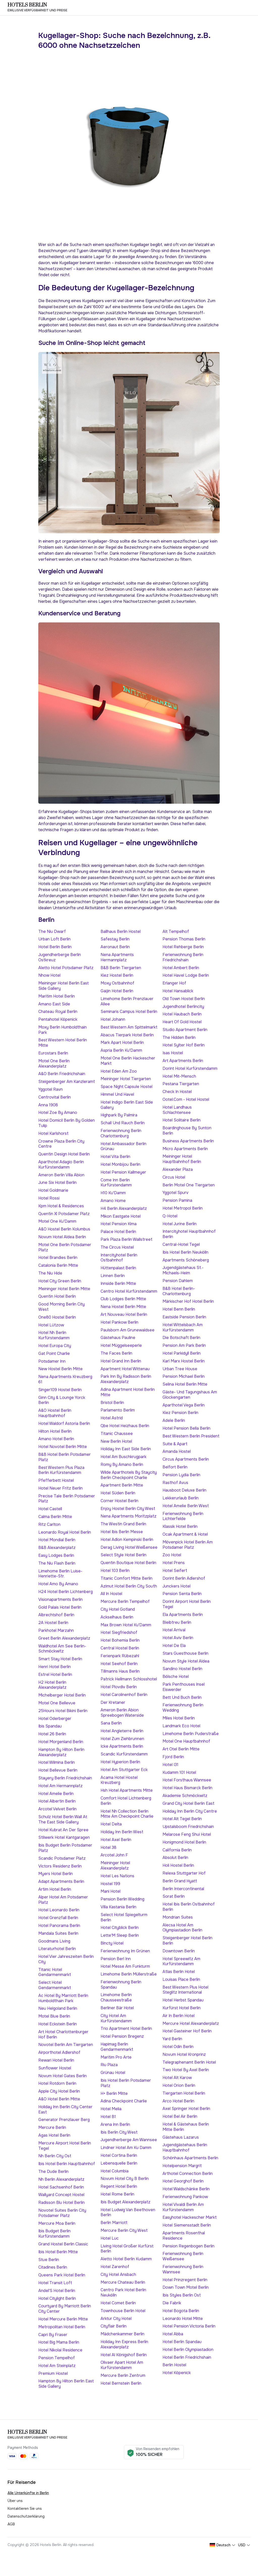 The height and width of the screenshot is (2576, 258). What do you see at coordinates (122, 1738) in the screenshot?
I see `Hotel Zum Ziehbrunnen` at bounding box center [122, 1738].